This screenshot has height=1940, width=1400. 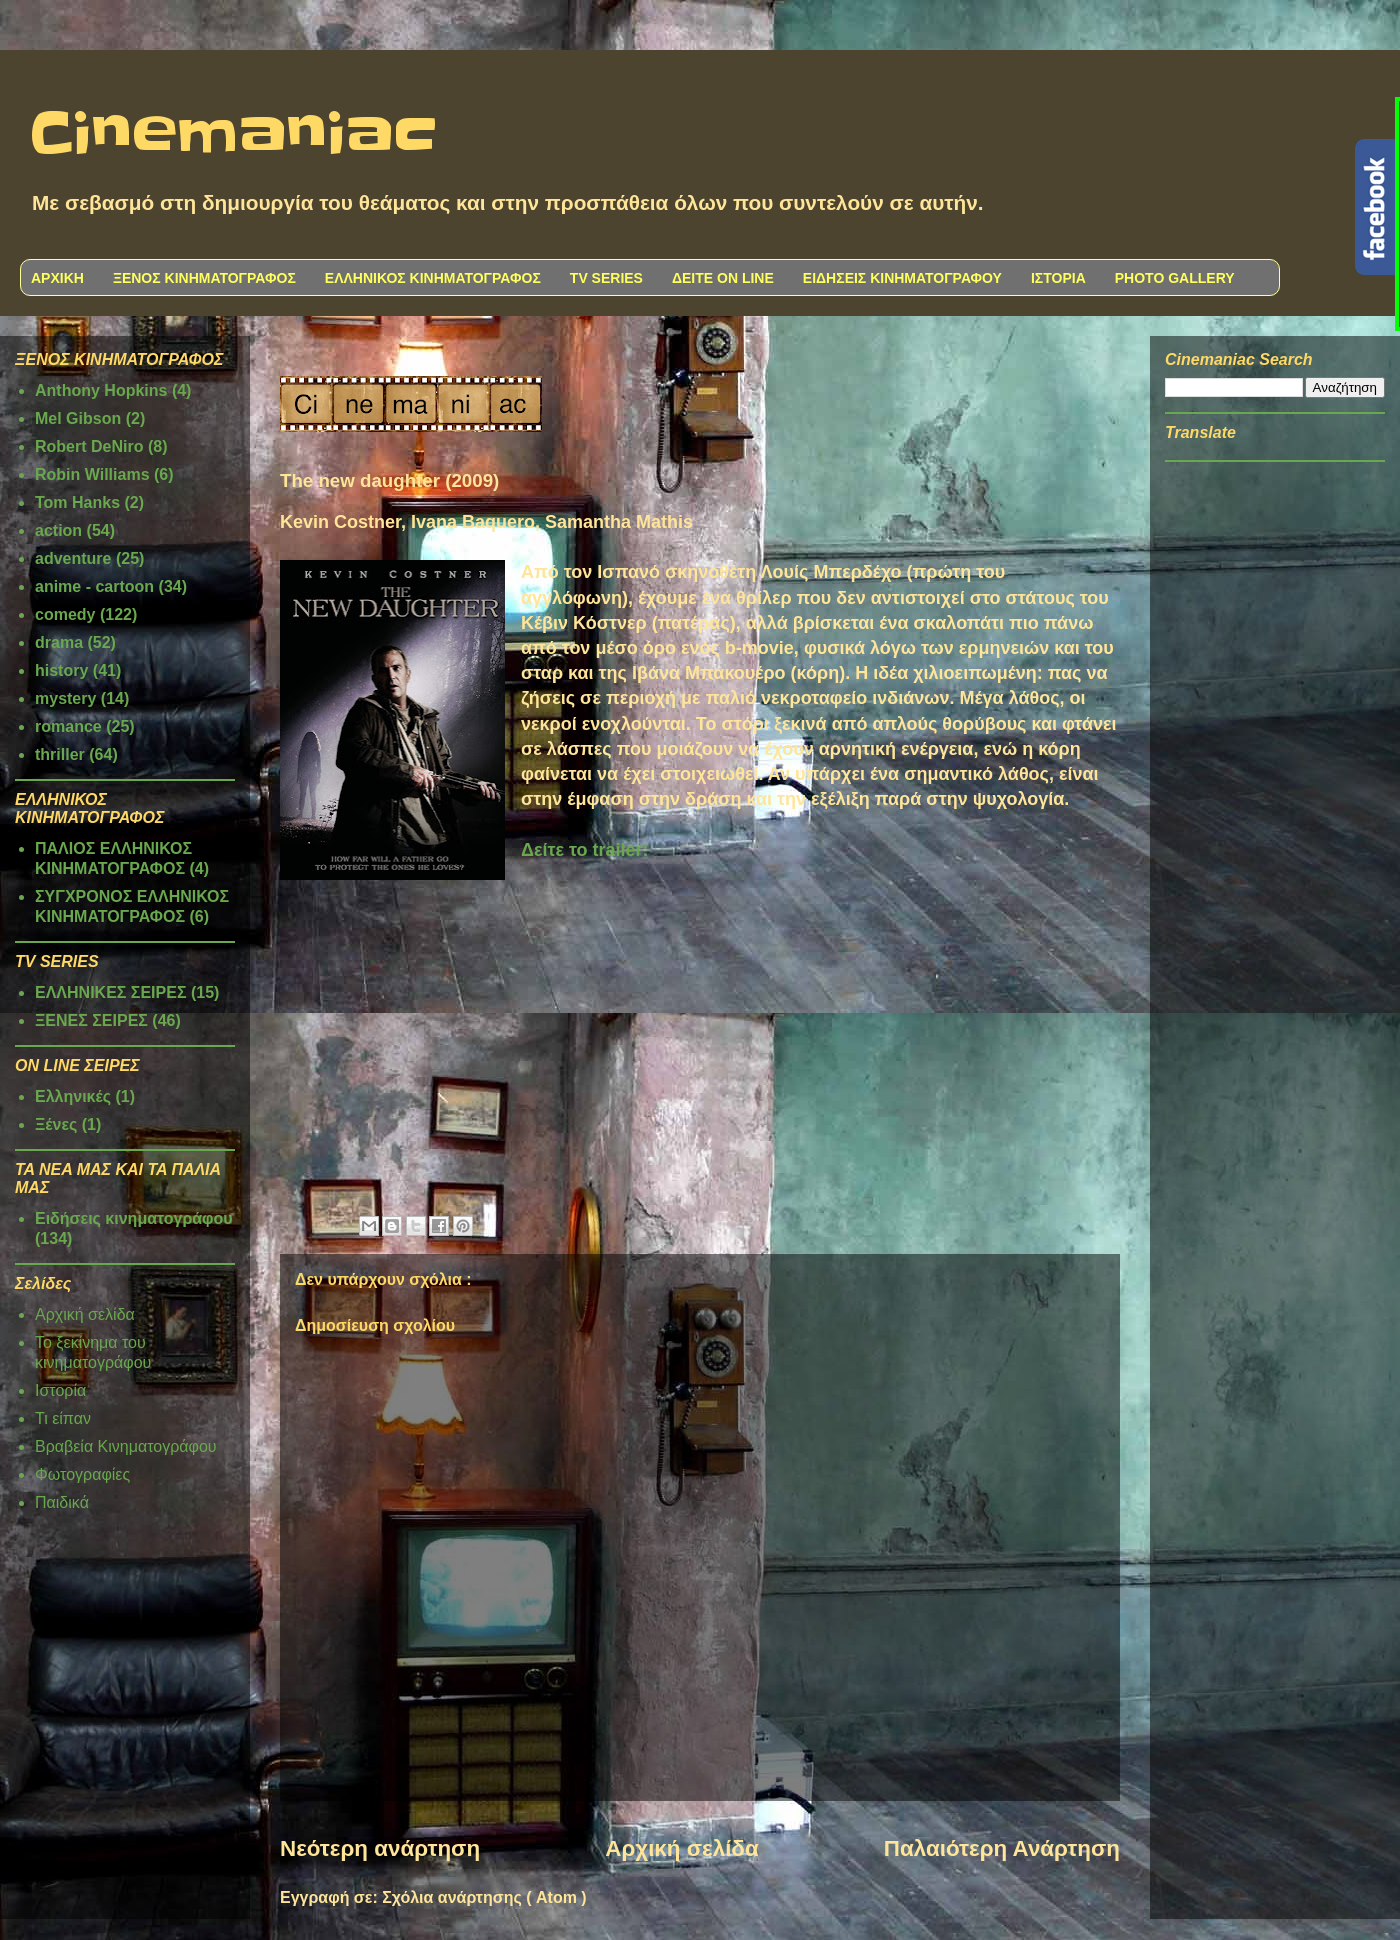 I want to click on ΙΣΤΟΡΙΑ, so click(x=1058, y=278).